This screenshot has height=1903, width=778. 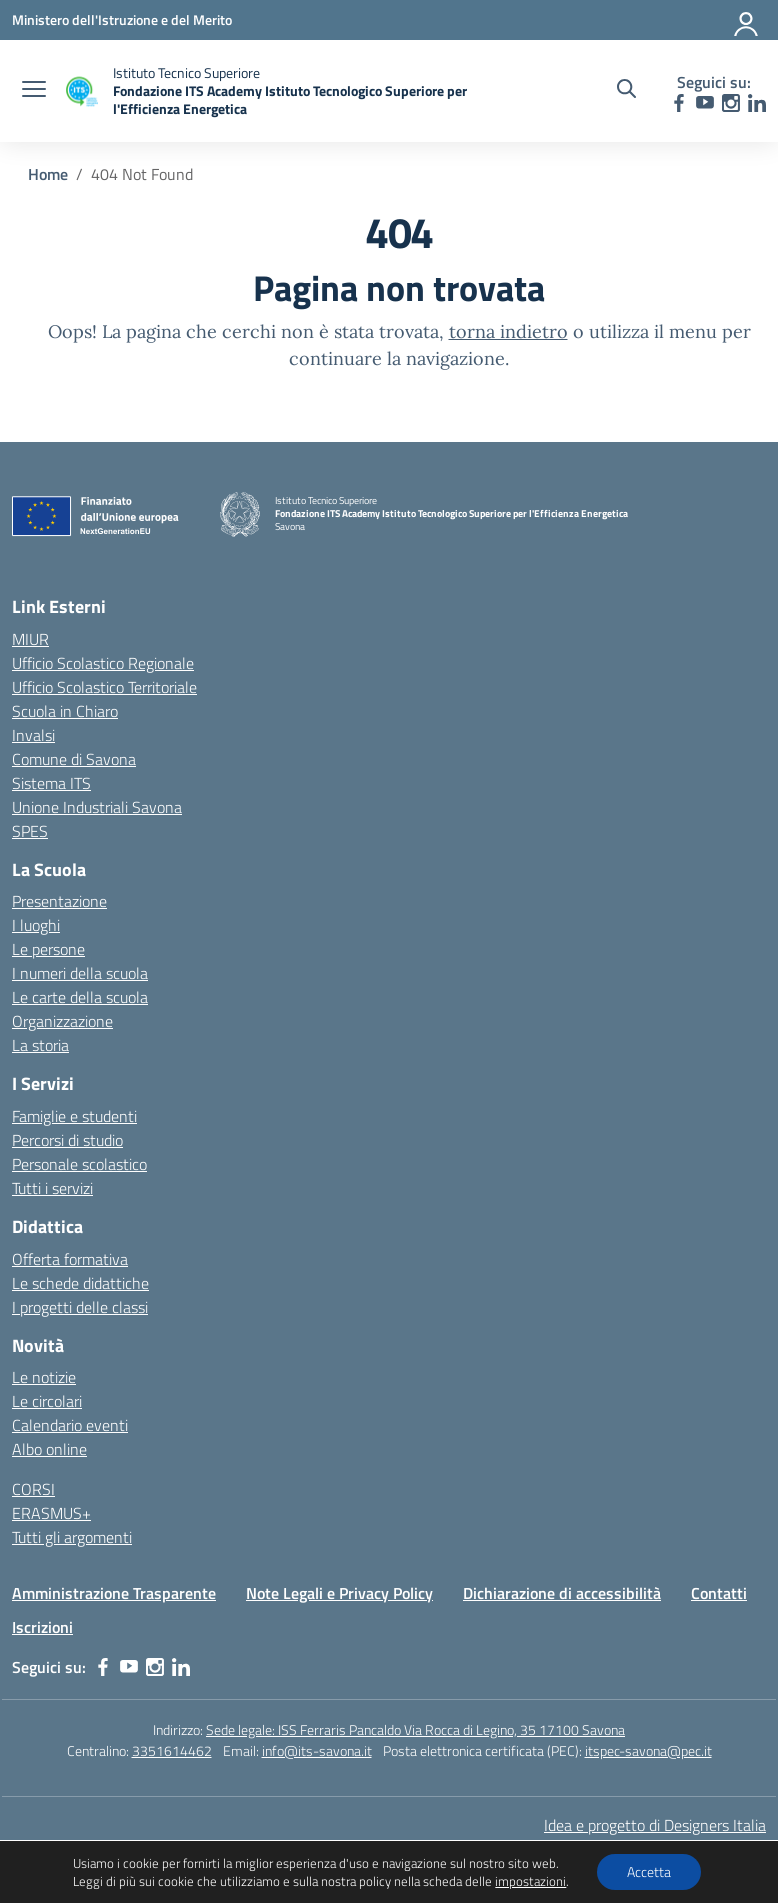 What do you see at coordinates (30, 639) in the screenshot?
I see `MIUR [Ministero dell’Istruzione – MIUR – link esterno – apertura nuova scheda]` at bounding box center [30, 639].